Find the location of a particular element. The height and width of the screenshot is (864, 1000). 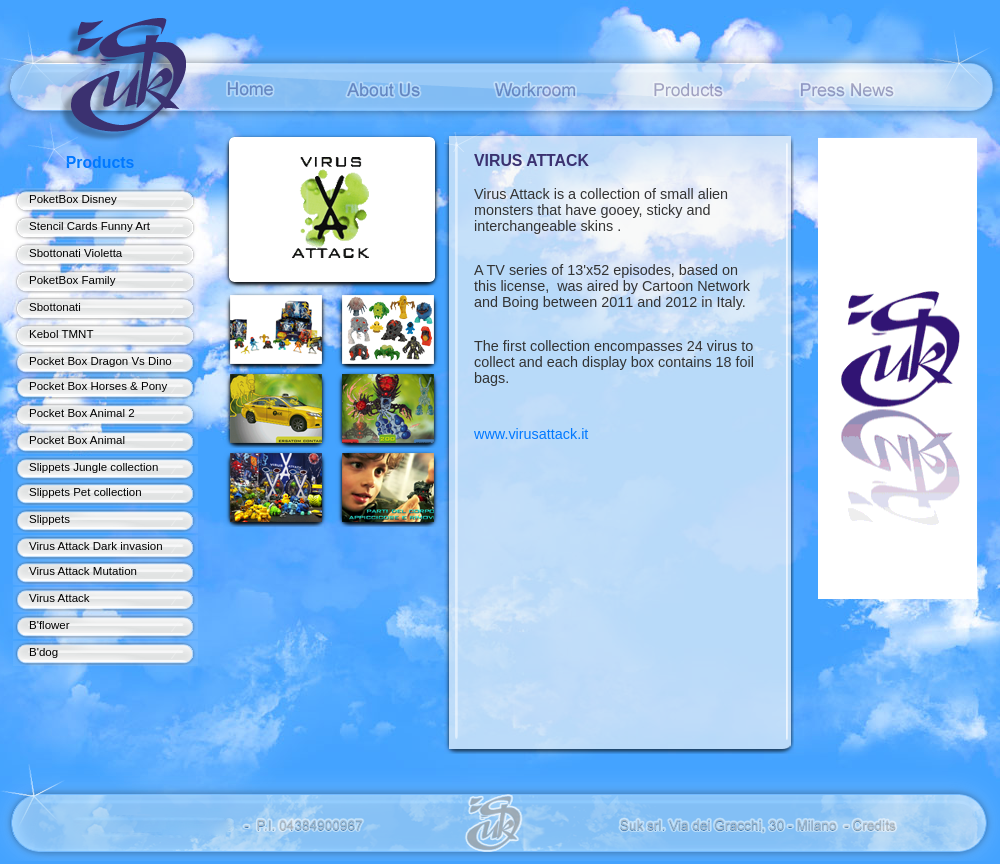

Pocket Box Animal 2 is located at coordinates (82, 413).